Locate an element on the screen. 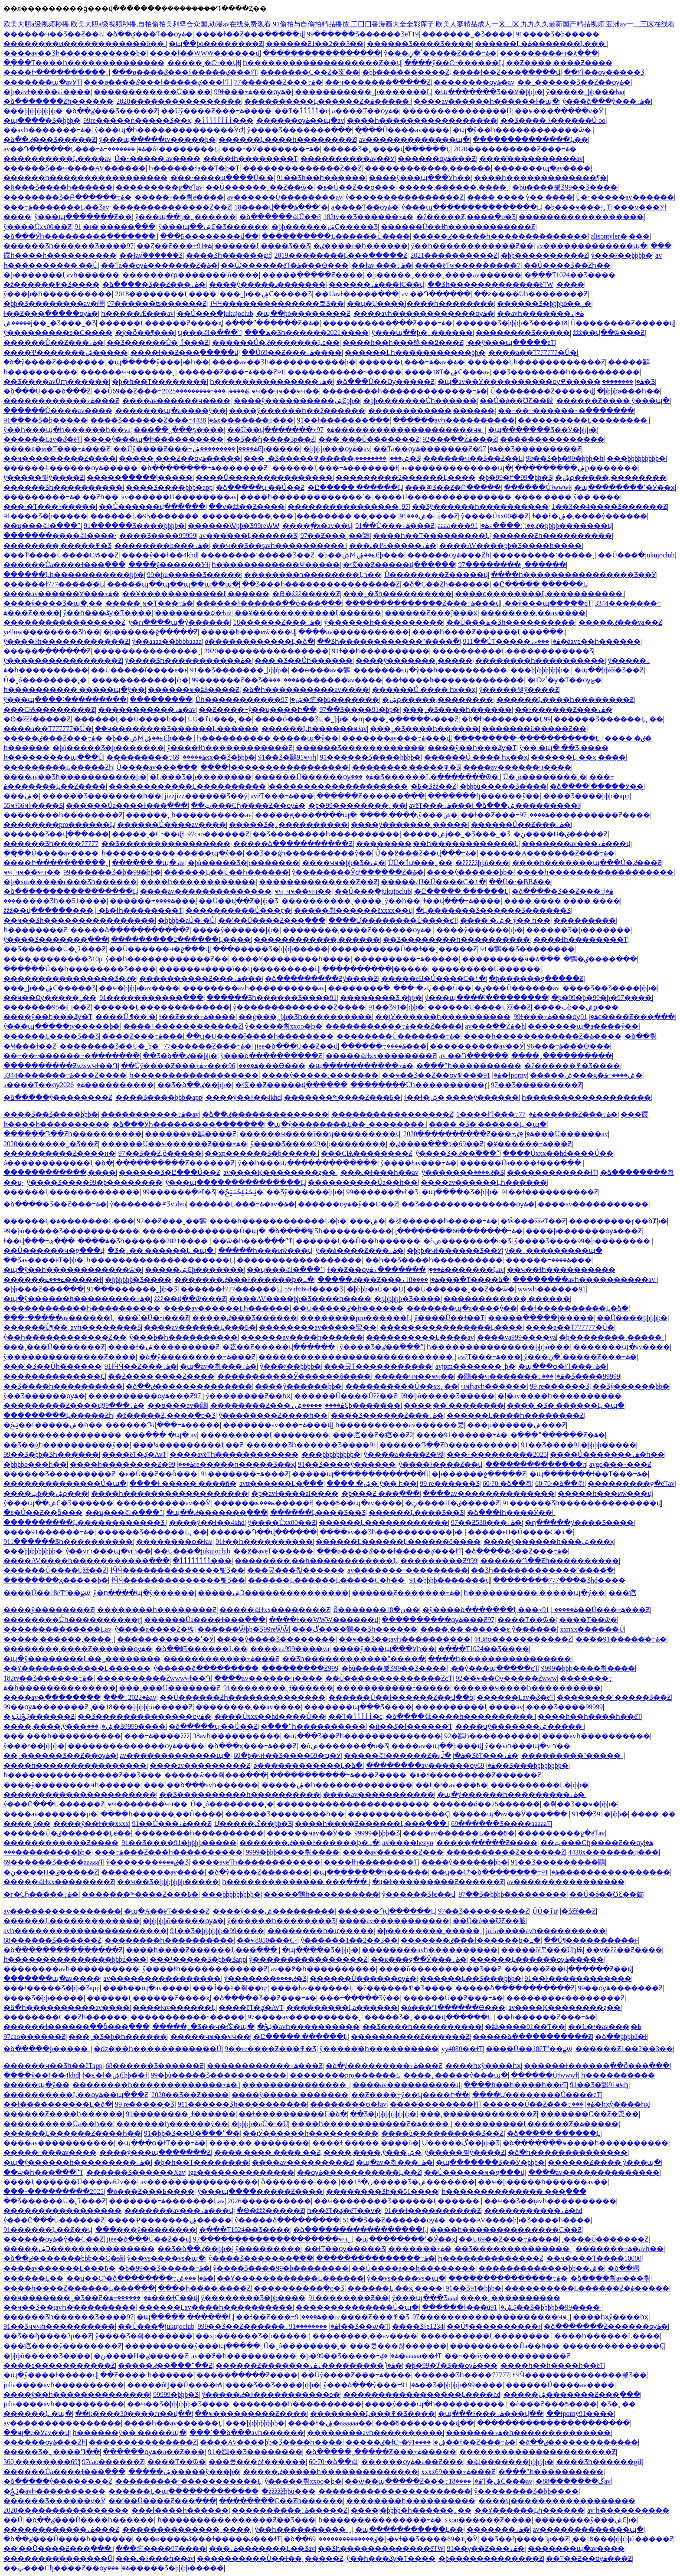  ��Ʒav����ëƬ�þþ� is located at coordinates (43, 1260).